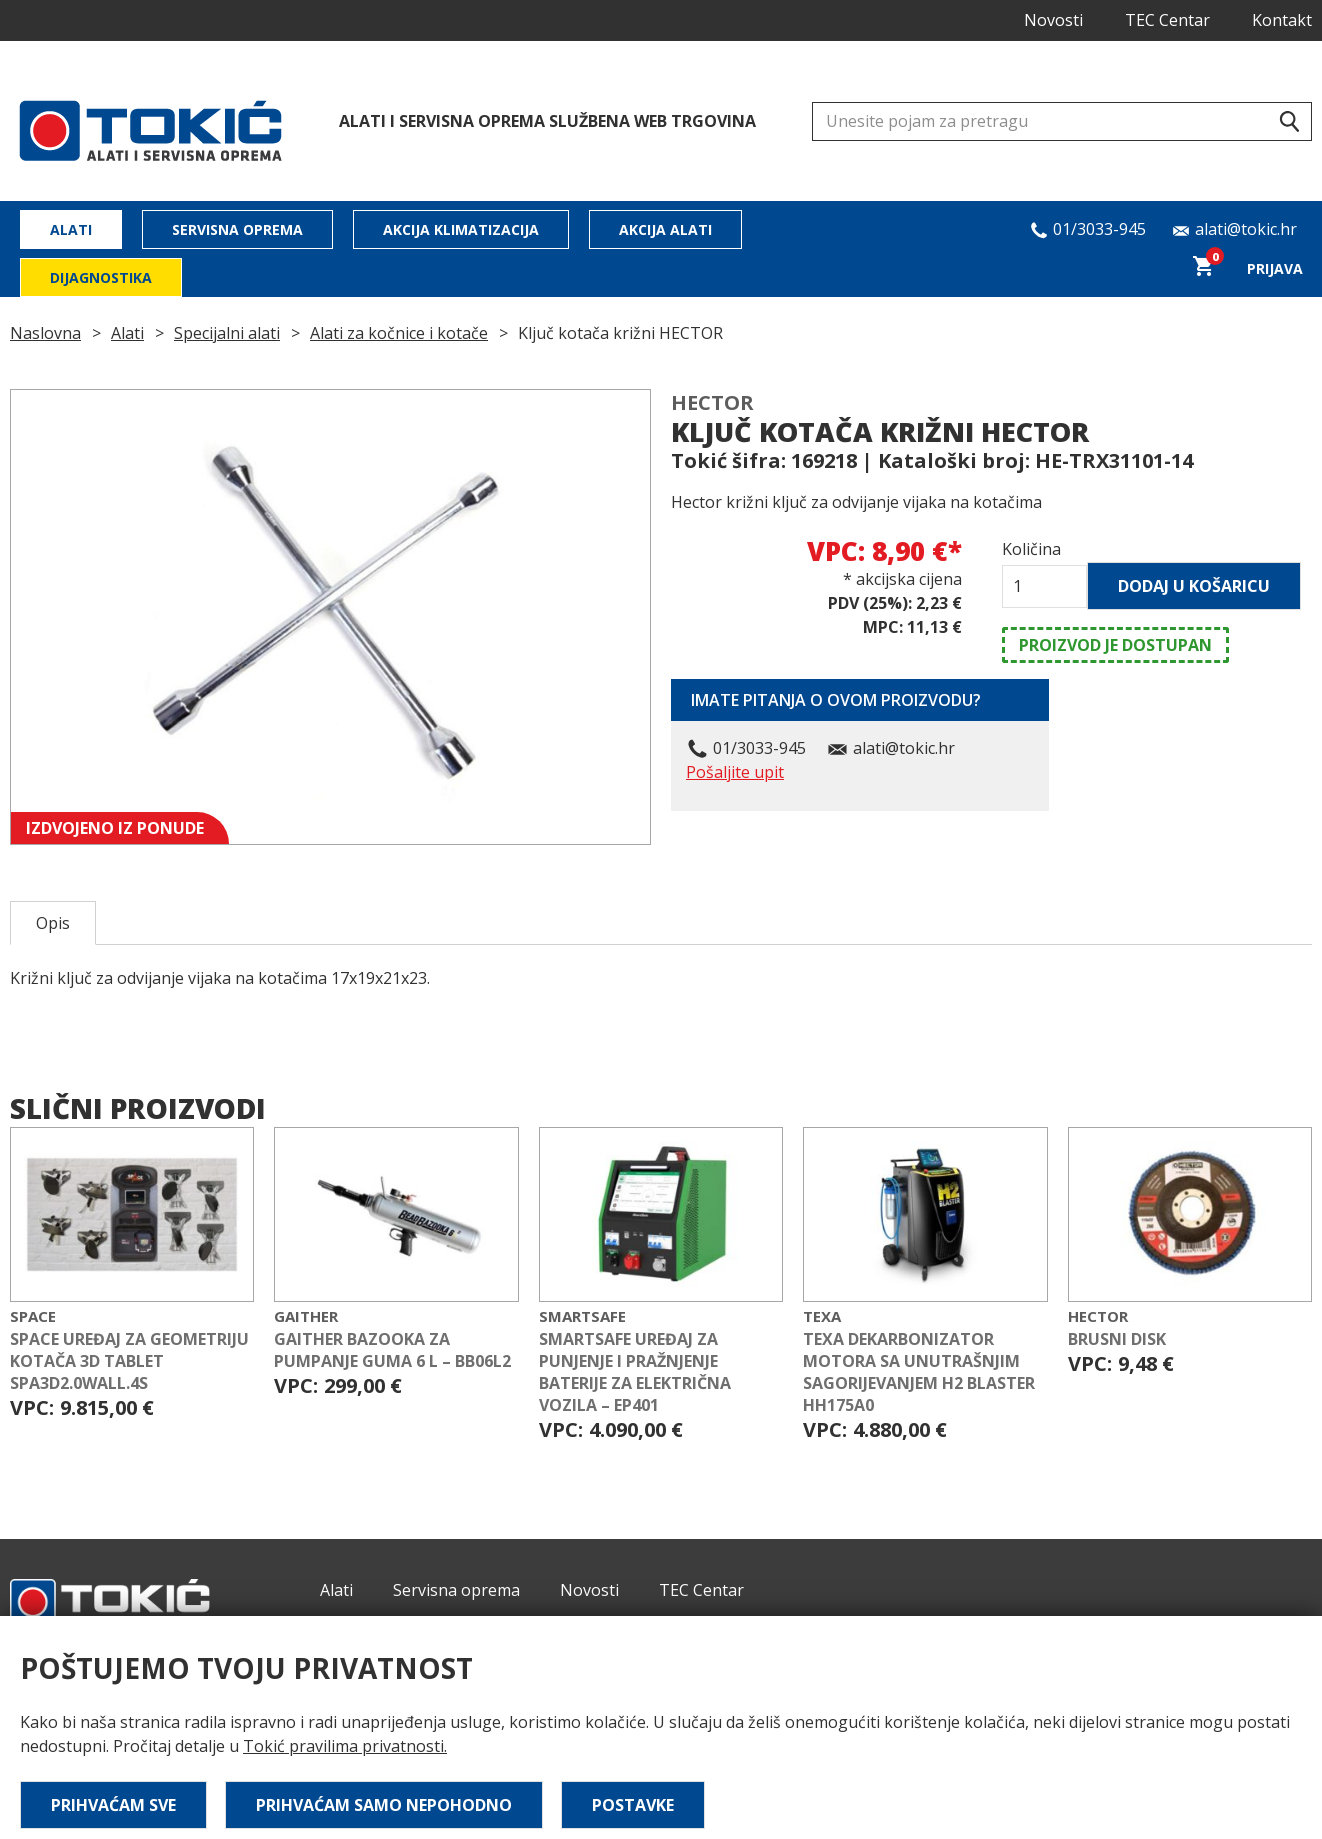 The height and width of the screenshot is (1839, 1322). What do you see at coordinates (1194, 586) in the screenshot?
I see `Dodaj u košaricu` at bounding box center [1194, 586].